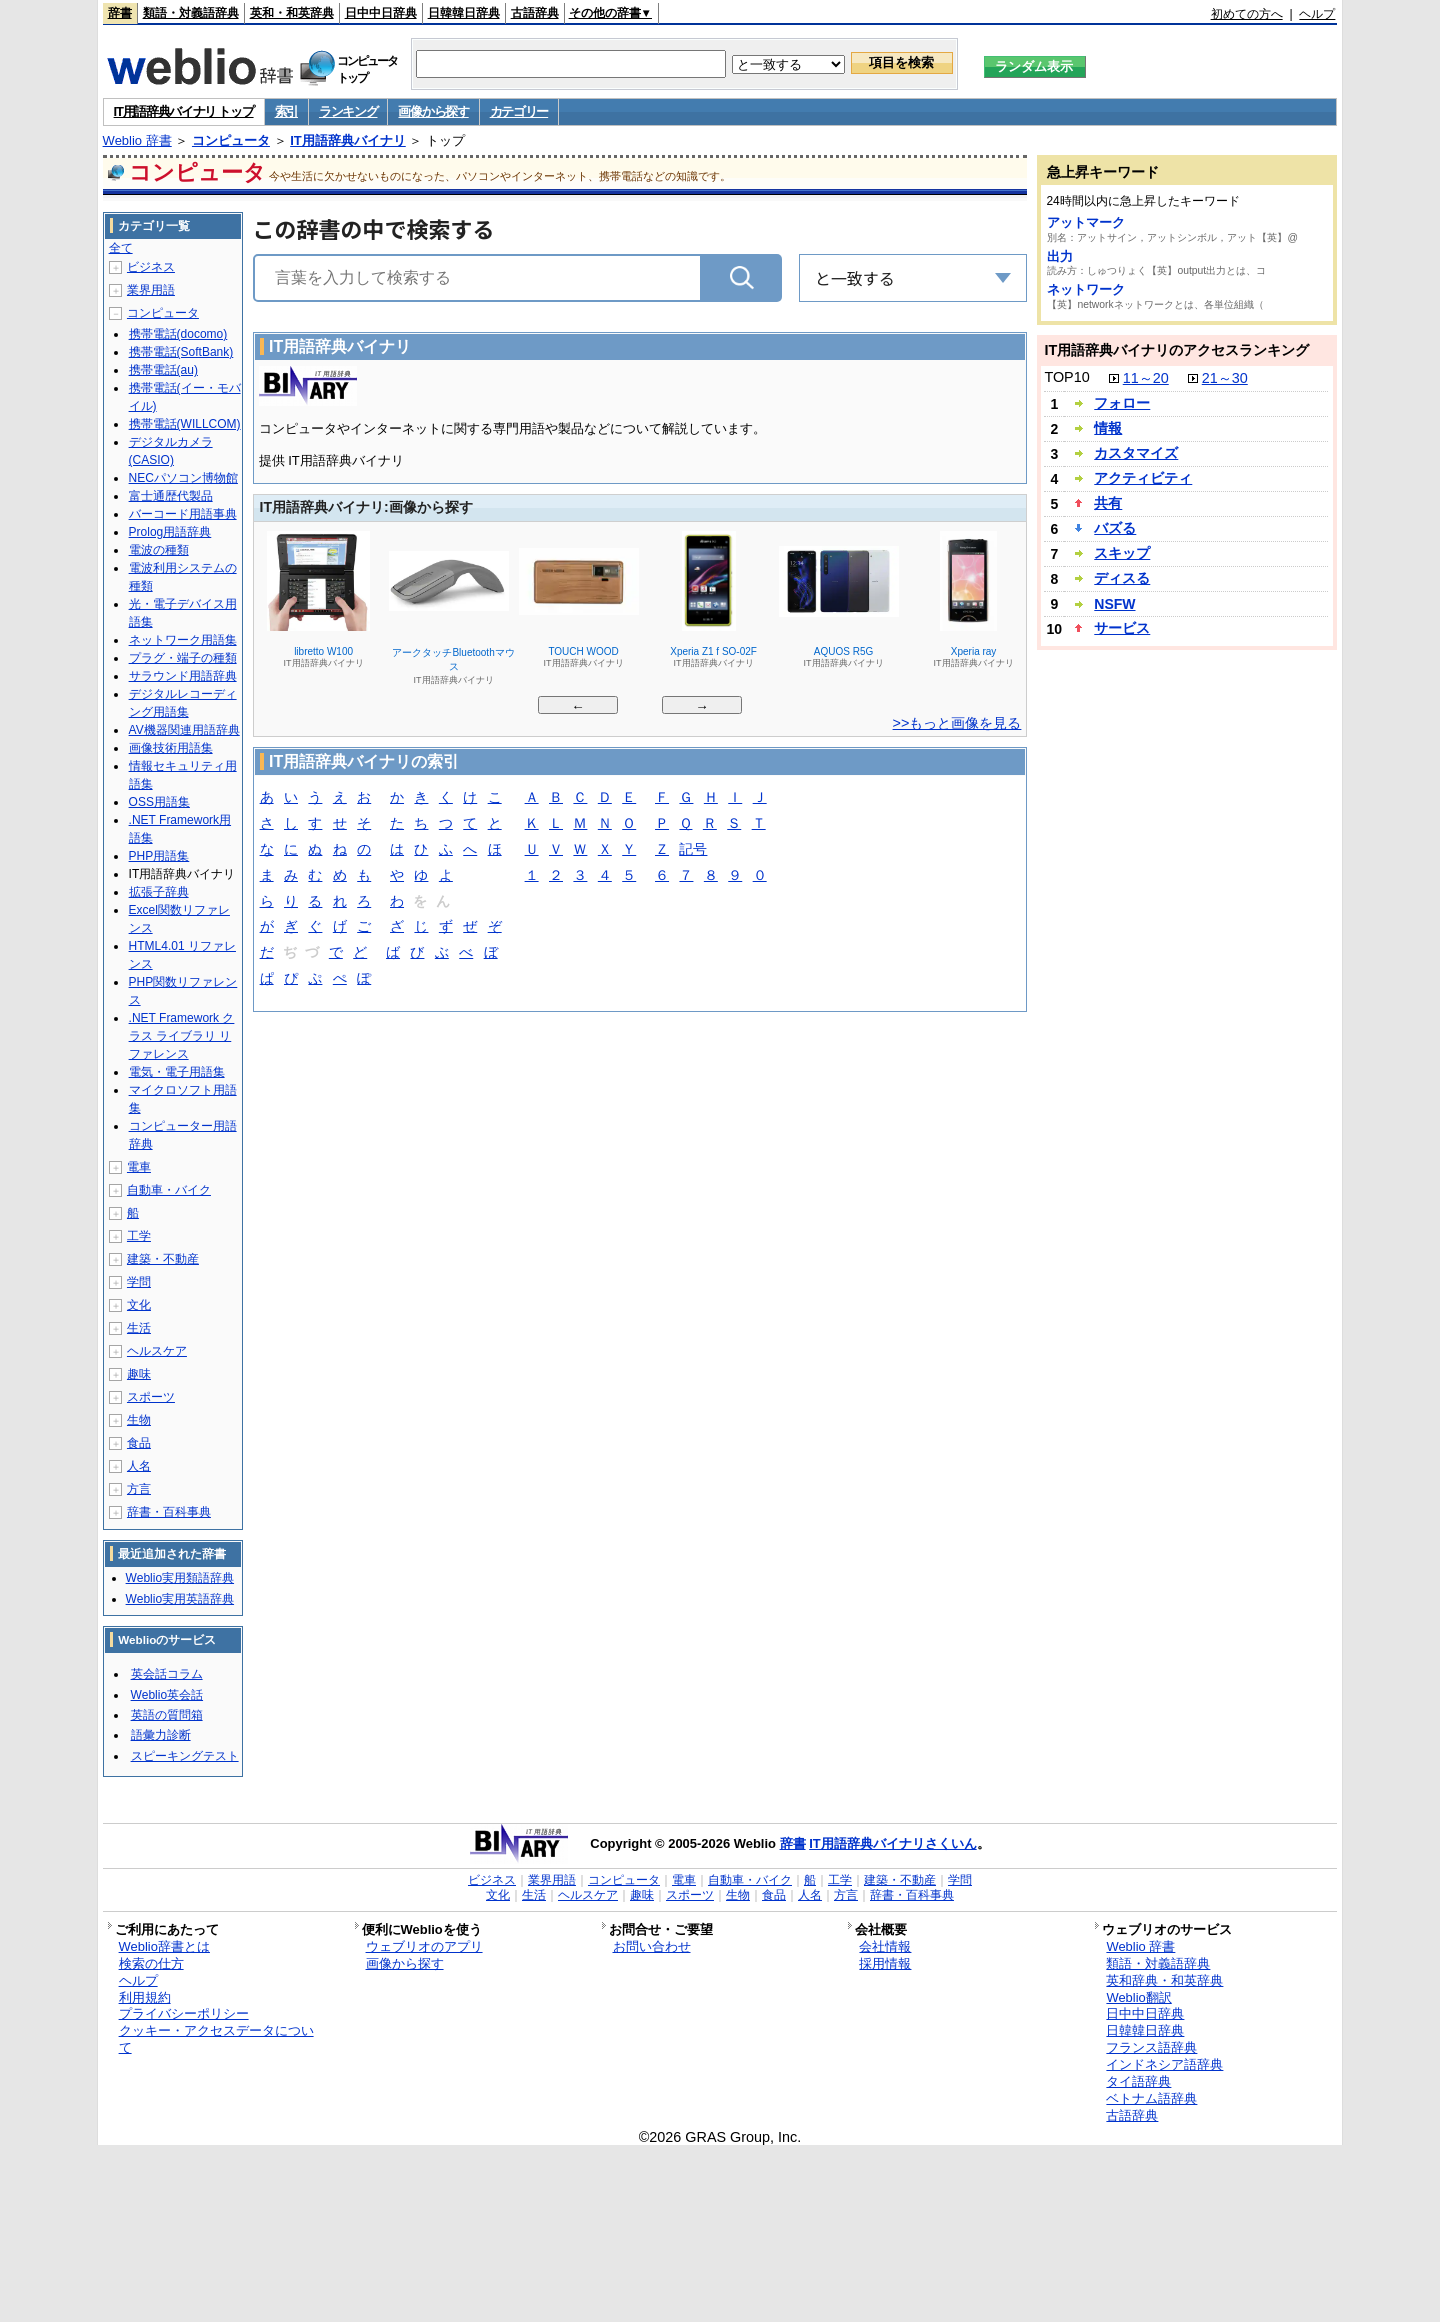 Image resolution: width=1440 pixels, height=2322 pixels. What do you see at coordinates (381, 13) in the screenshot?
I see `日中中日辞典` at bounding box center [381, 13].